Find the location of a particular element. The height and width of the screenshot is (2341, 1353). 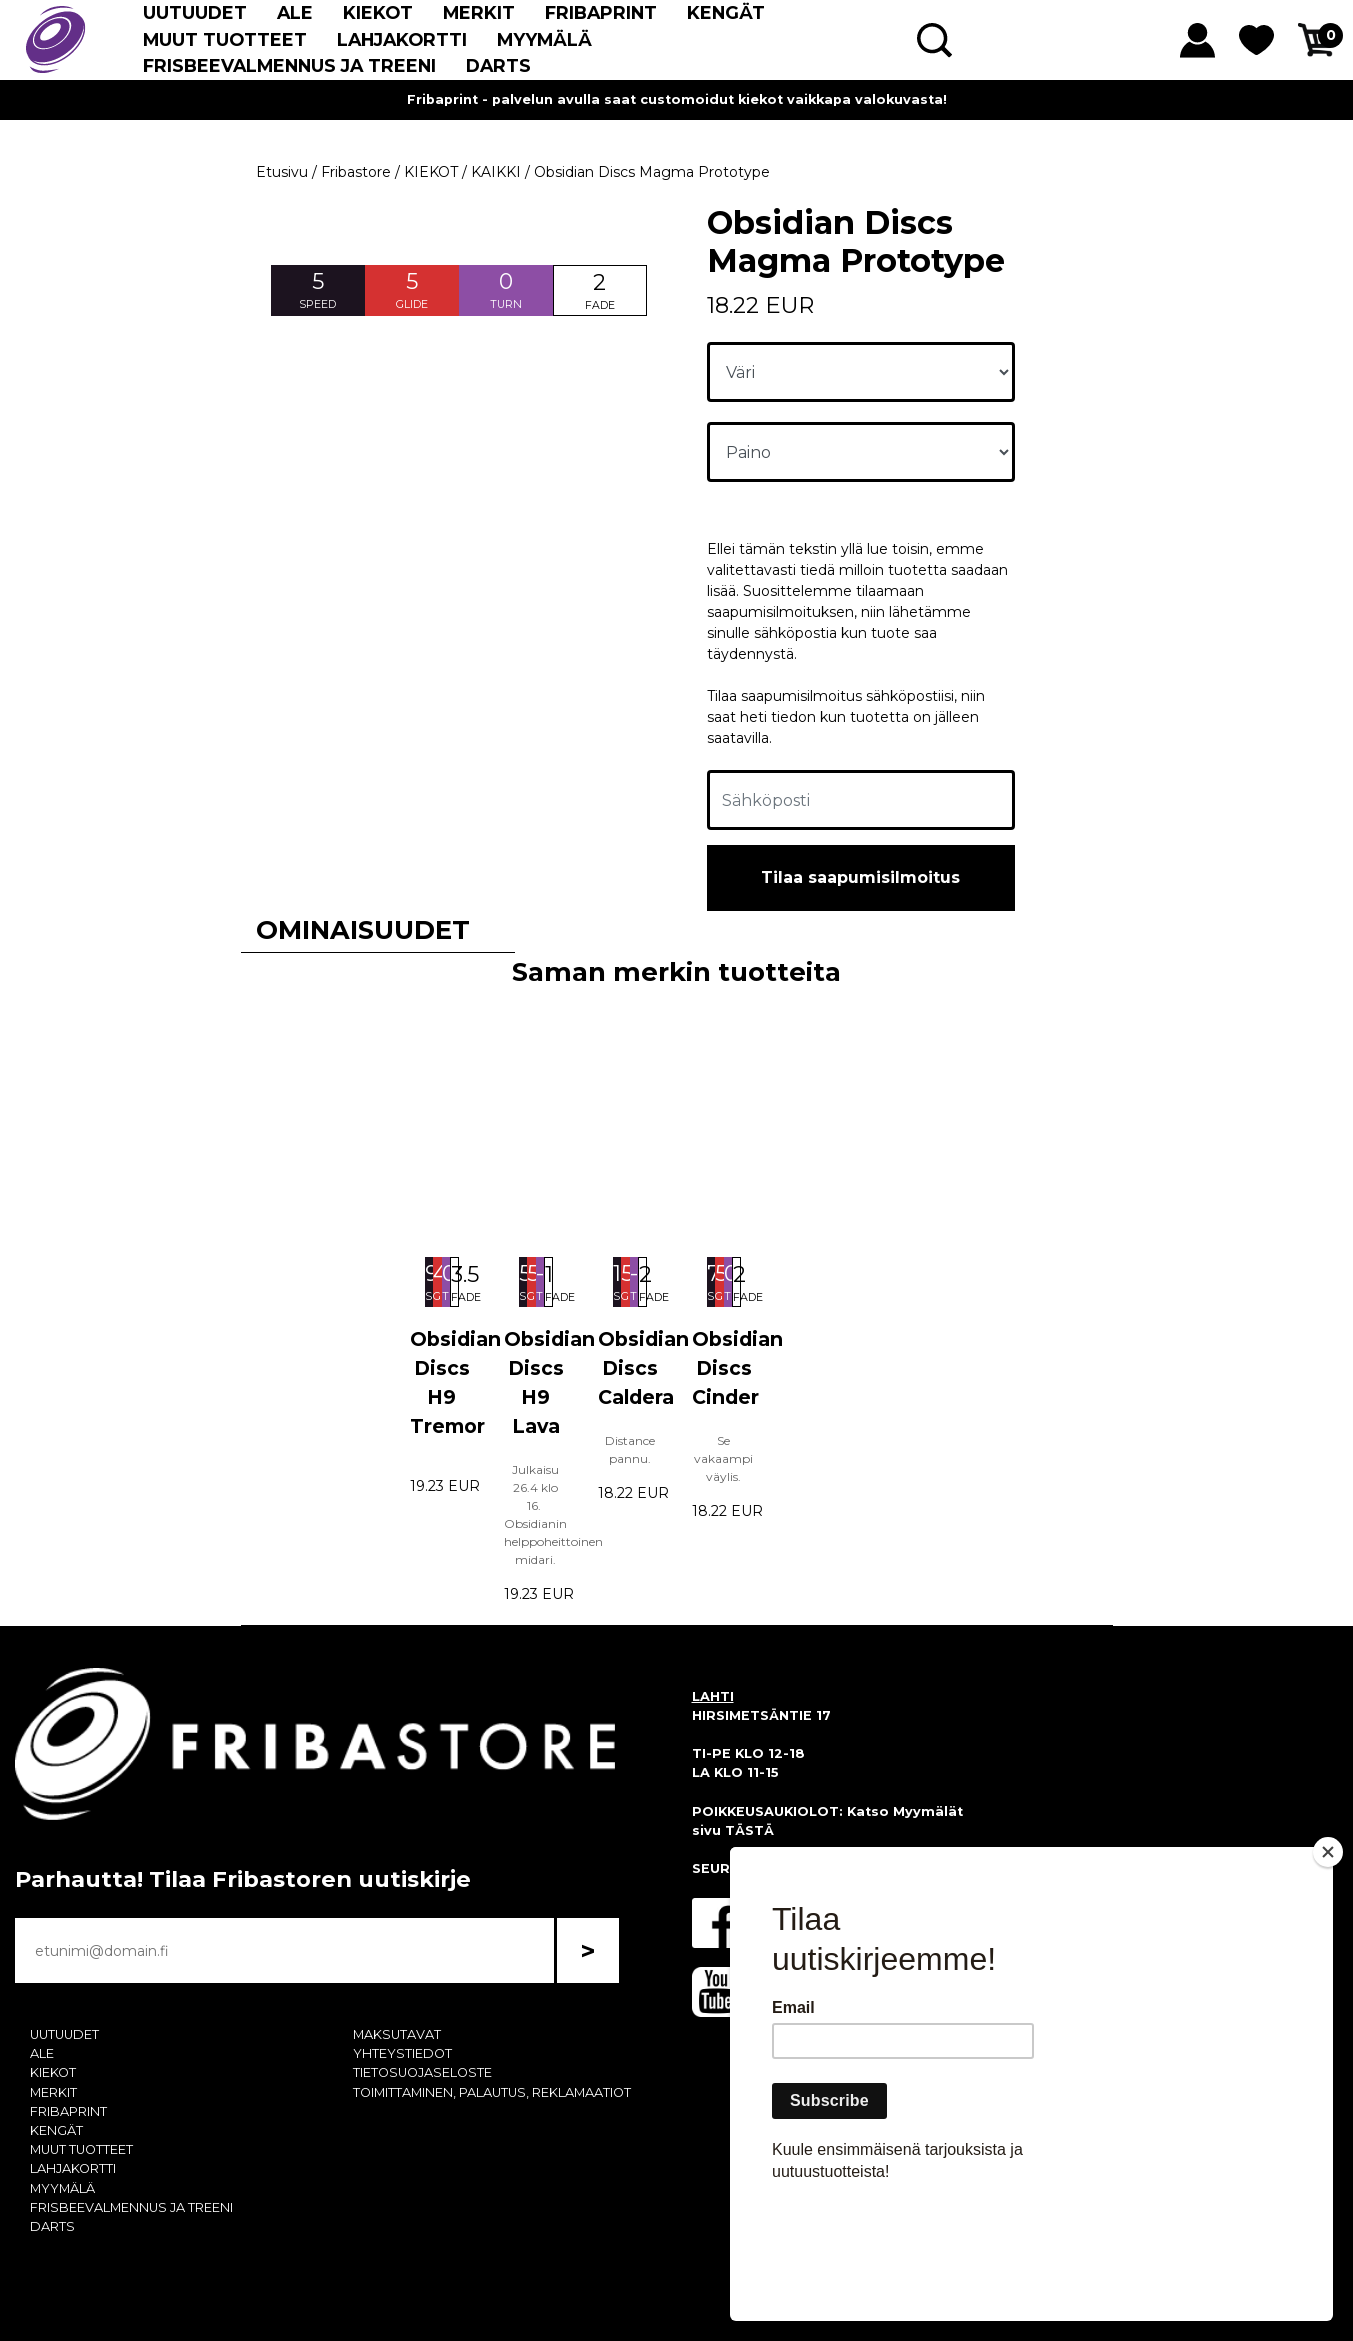

Se vakaampi väylis. is located at coordinates (723, 1458).